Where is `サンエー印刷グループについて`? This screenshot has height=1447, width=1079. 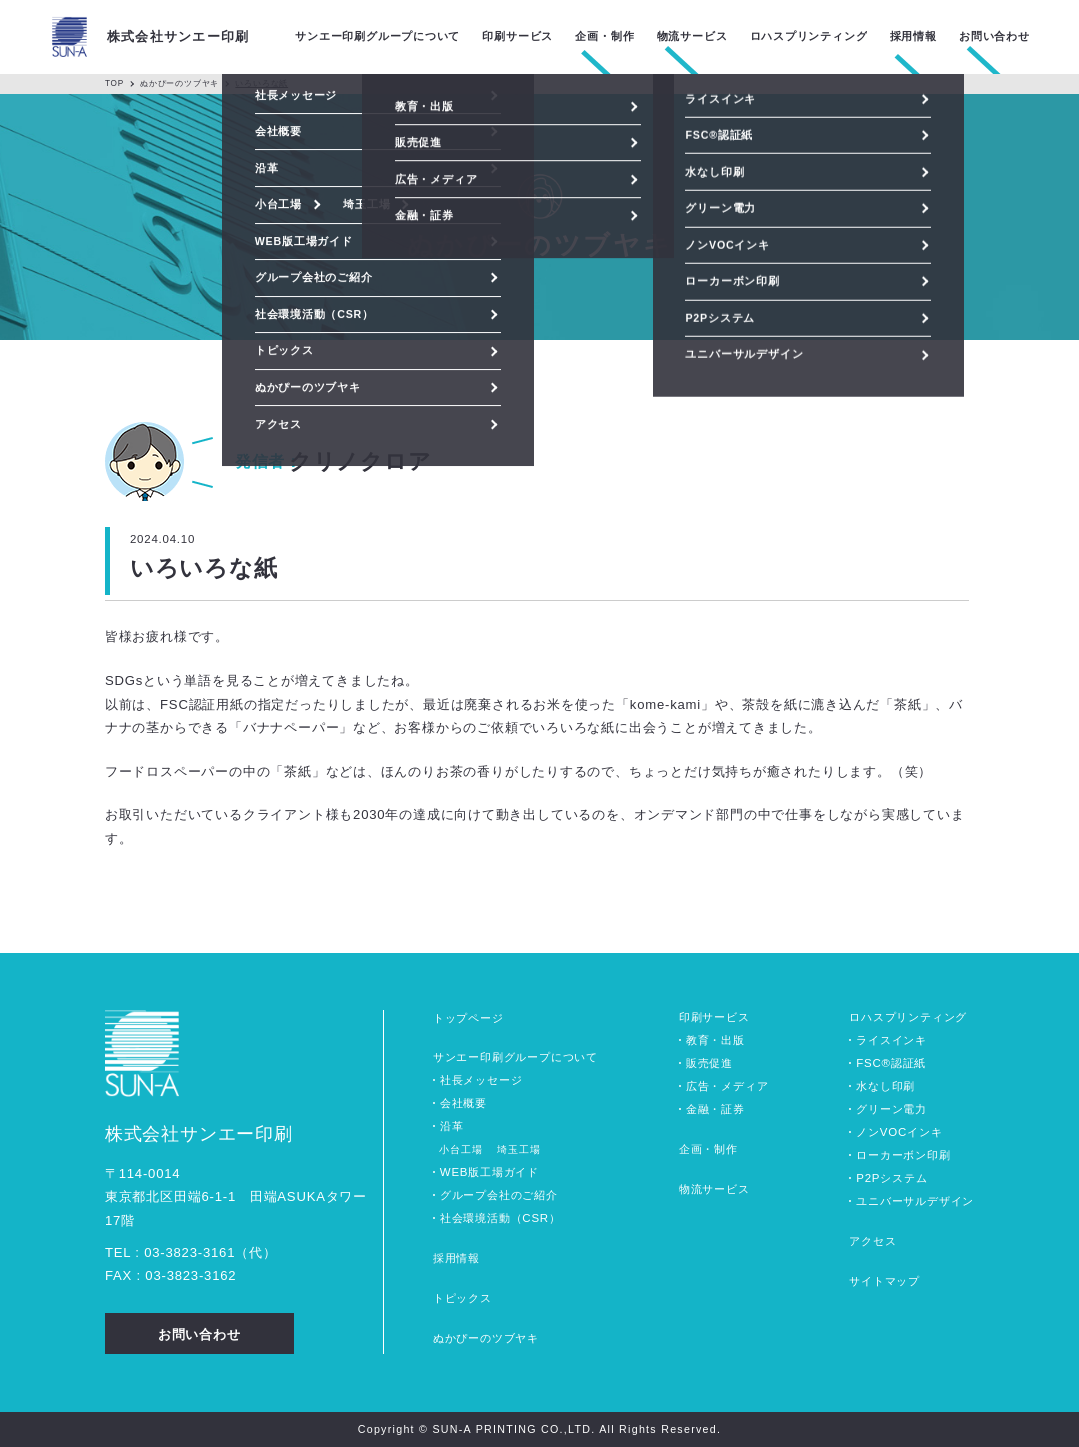
サンエー印刷グループについて is located at coordinates (515, 1057).